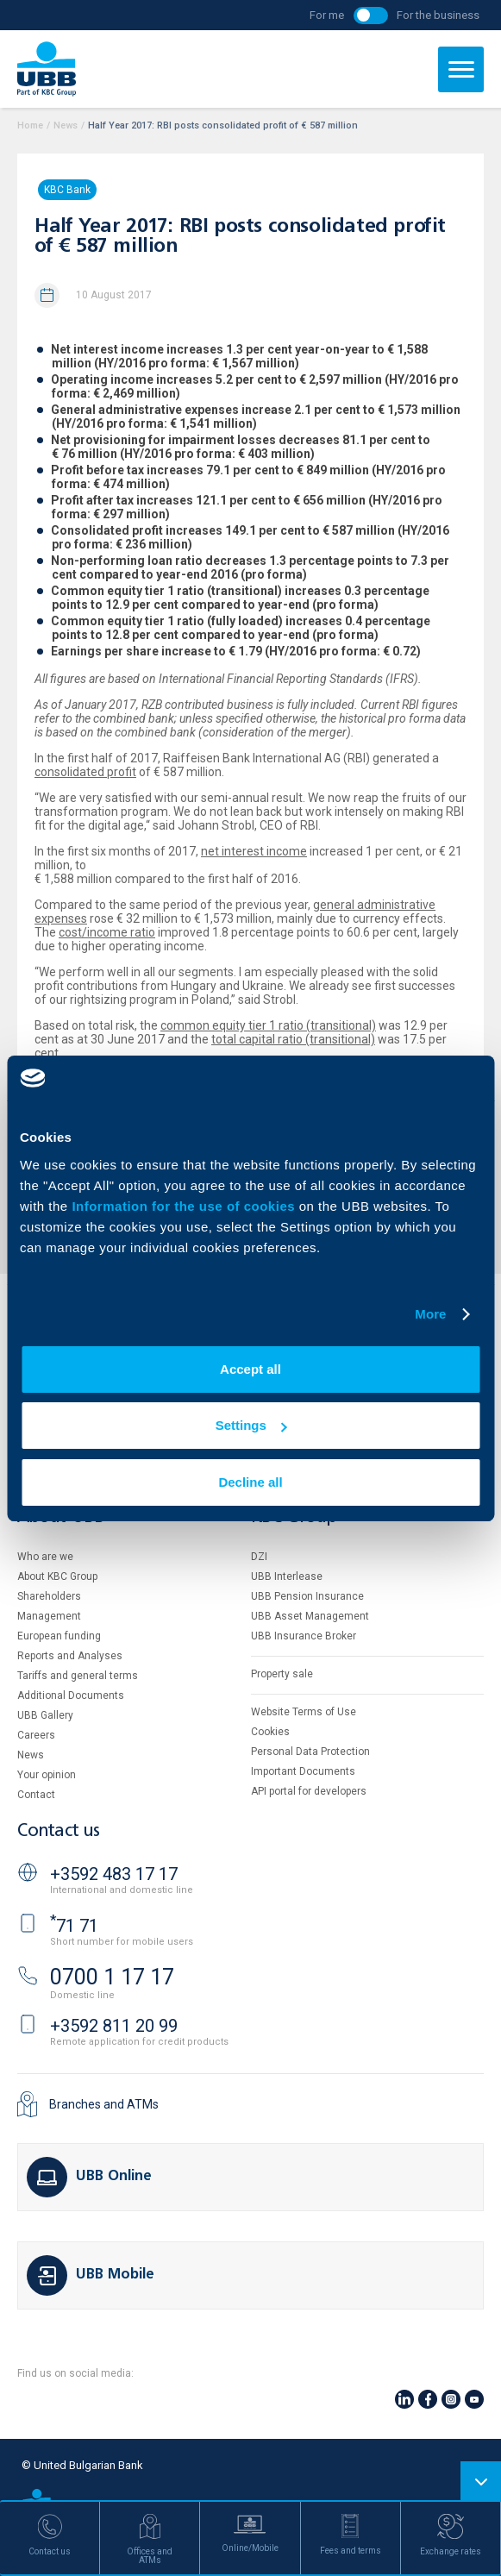 This screenshot has height=2576, width=501. I want to click on DZI, so click(259, 1557).